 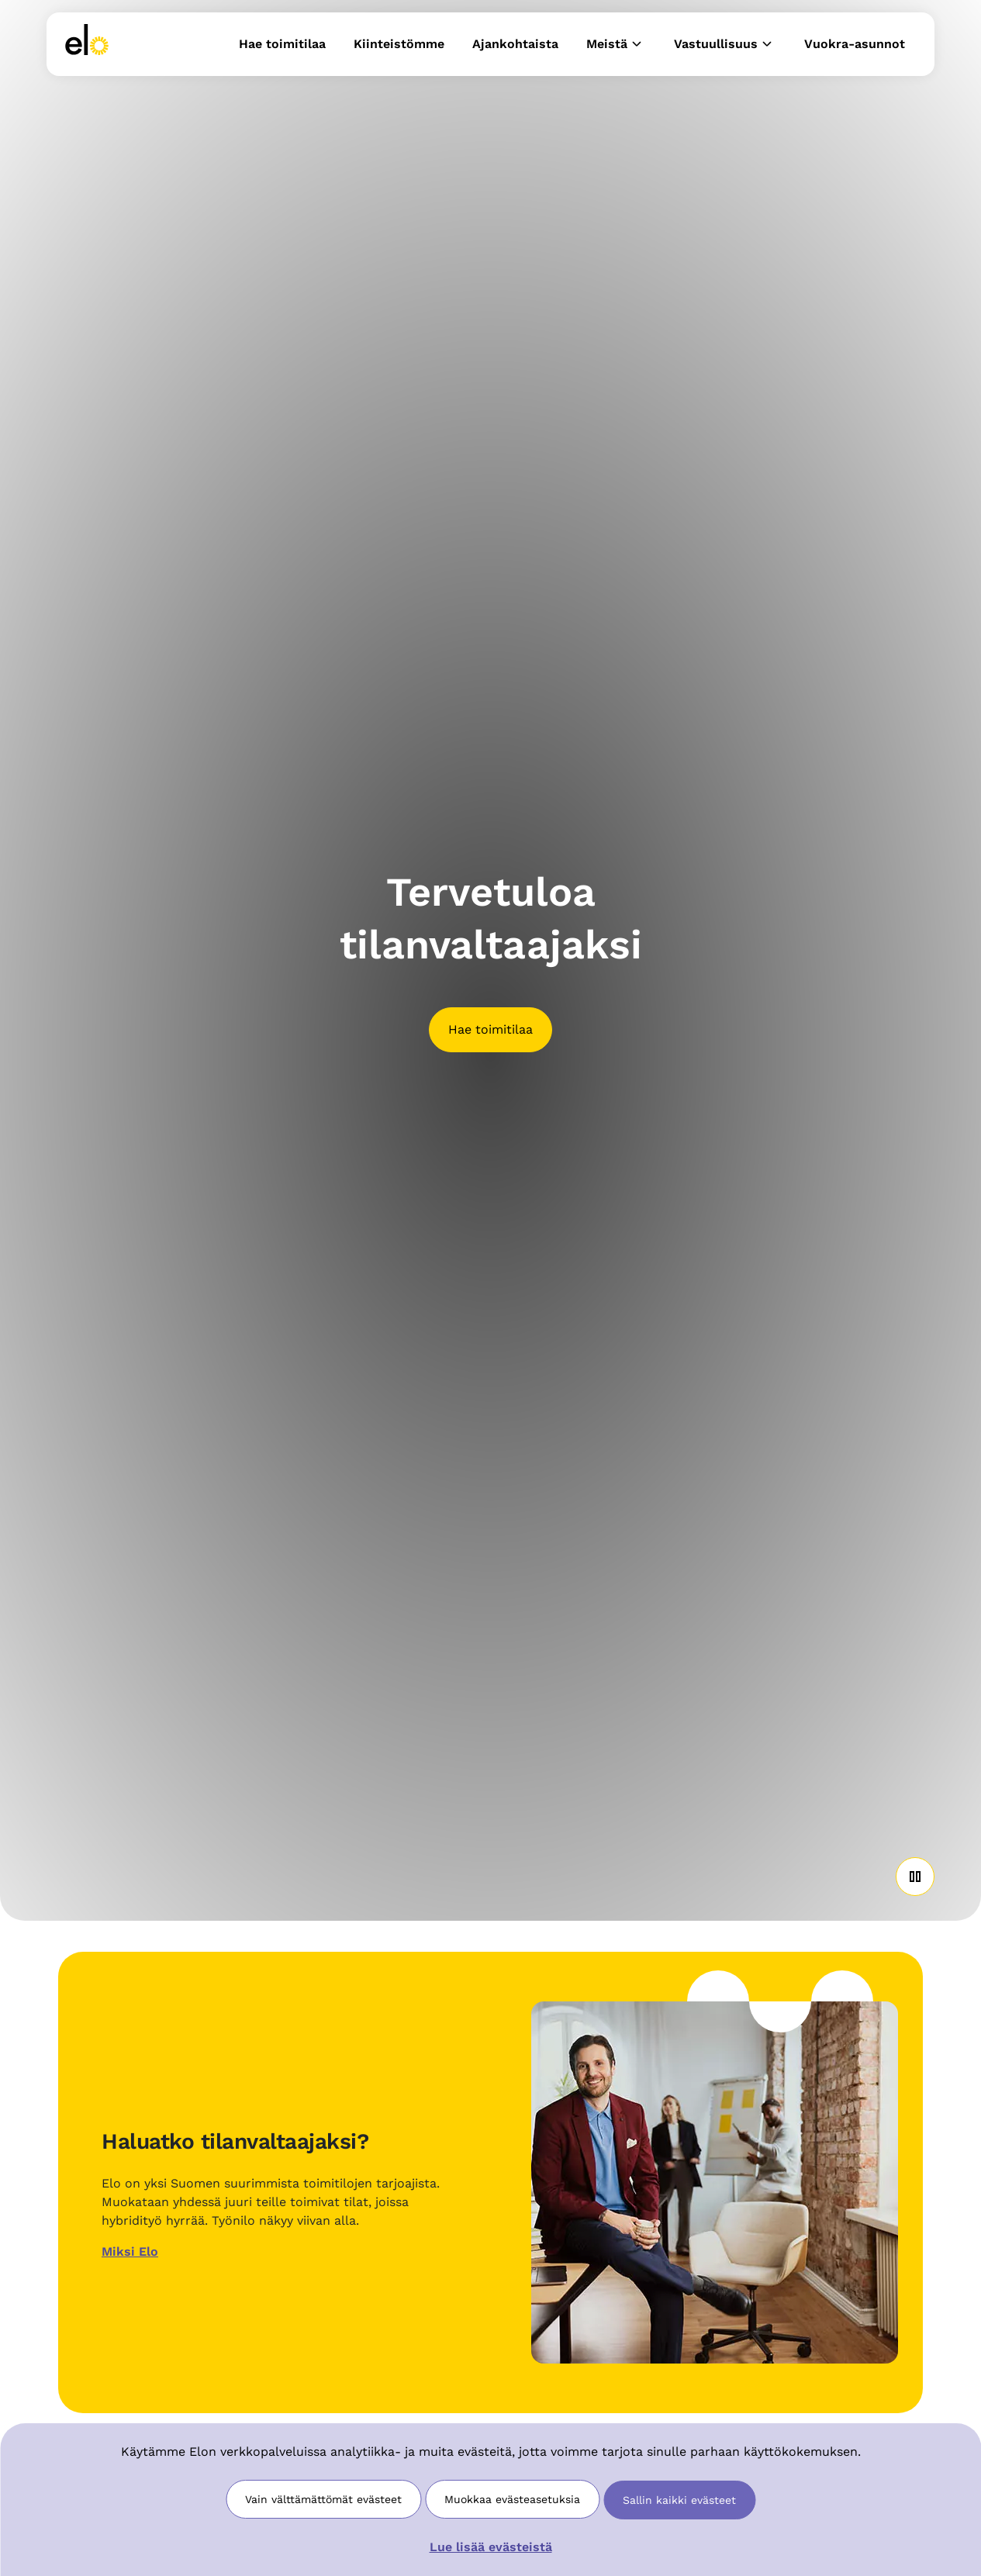 What do you see at coordinates (512, 2499) in the screenshot?
I see `Muokkaa evästeasetuksia` at bounding box center [512, 2499].